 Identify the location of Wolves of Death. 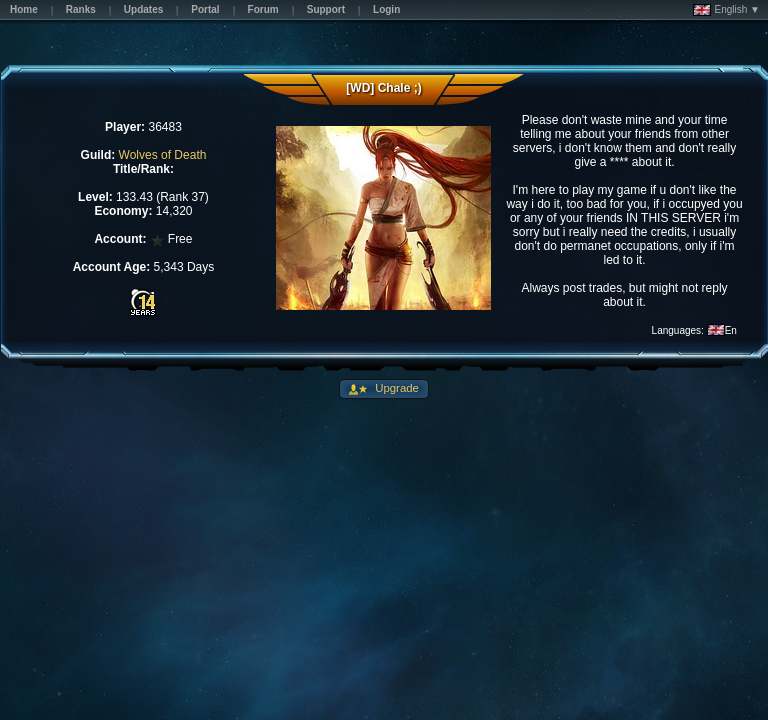
(163, 155).